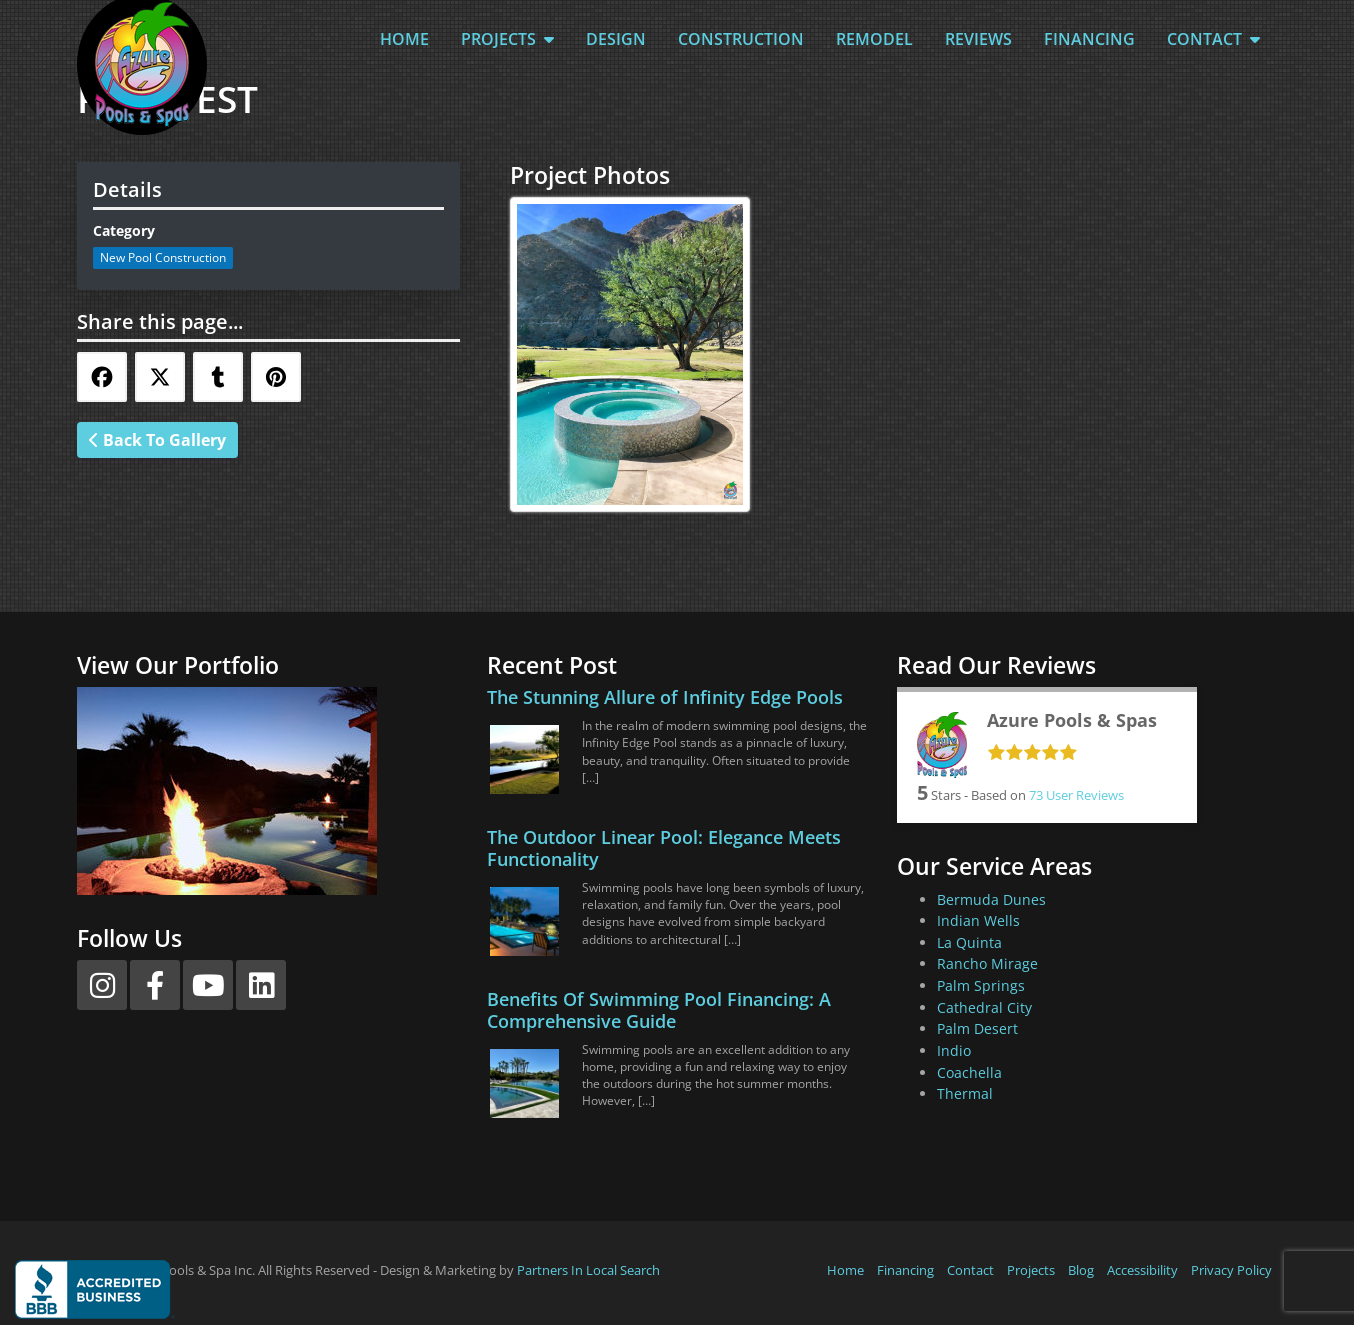 The height and width of the screenshot is (1325, 1354). What do you see at coordinates (978, 39) in the screenshot?
I see `Reviews` at bounding box center [978, 39].